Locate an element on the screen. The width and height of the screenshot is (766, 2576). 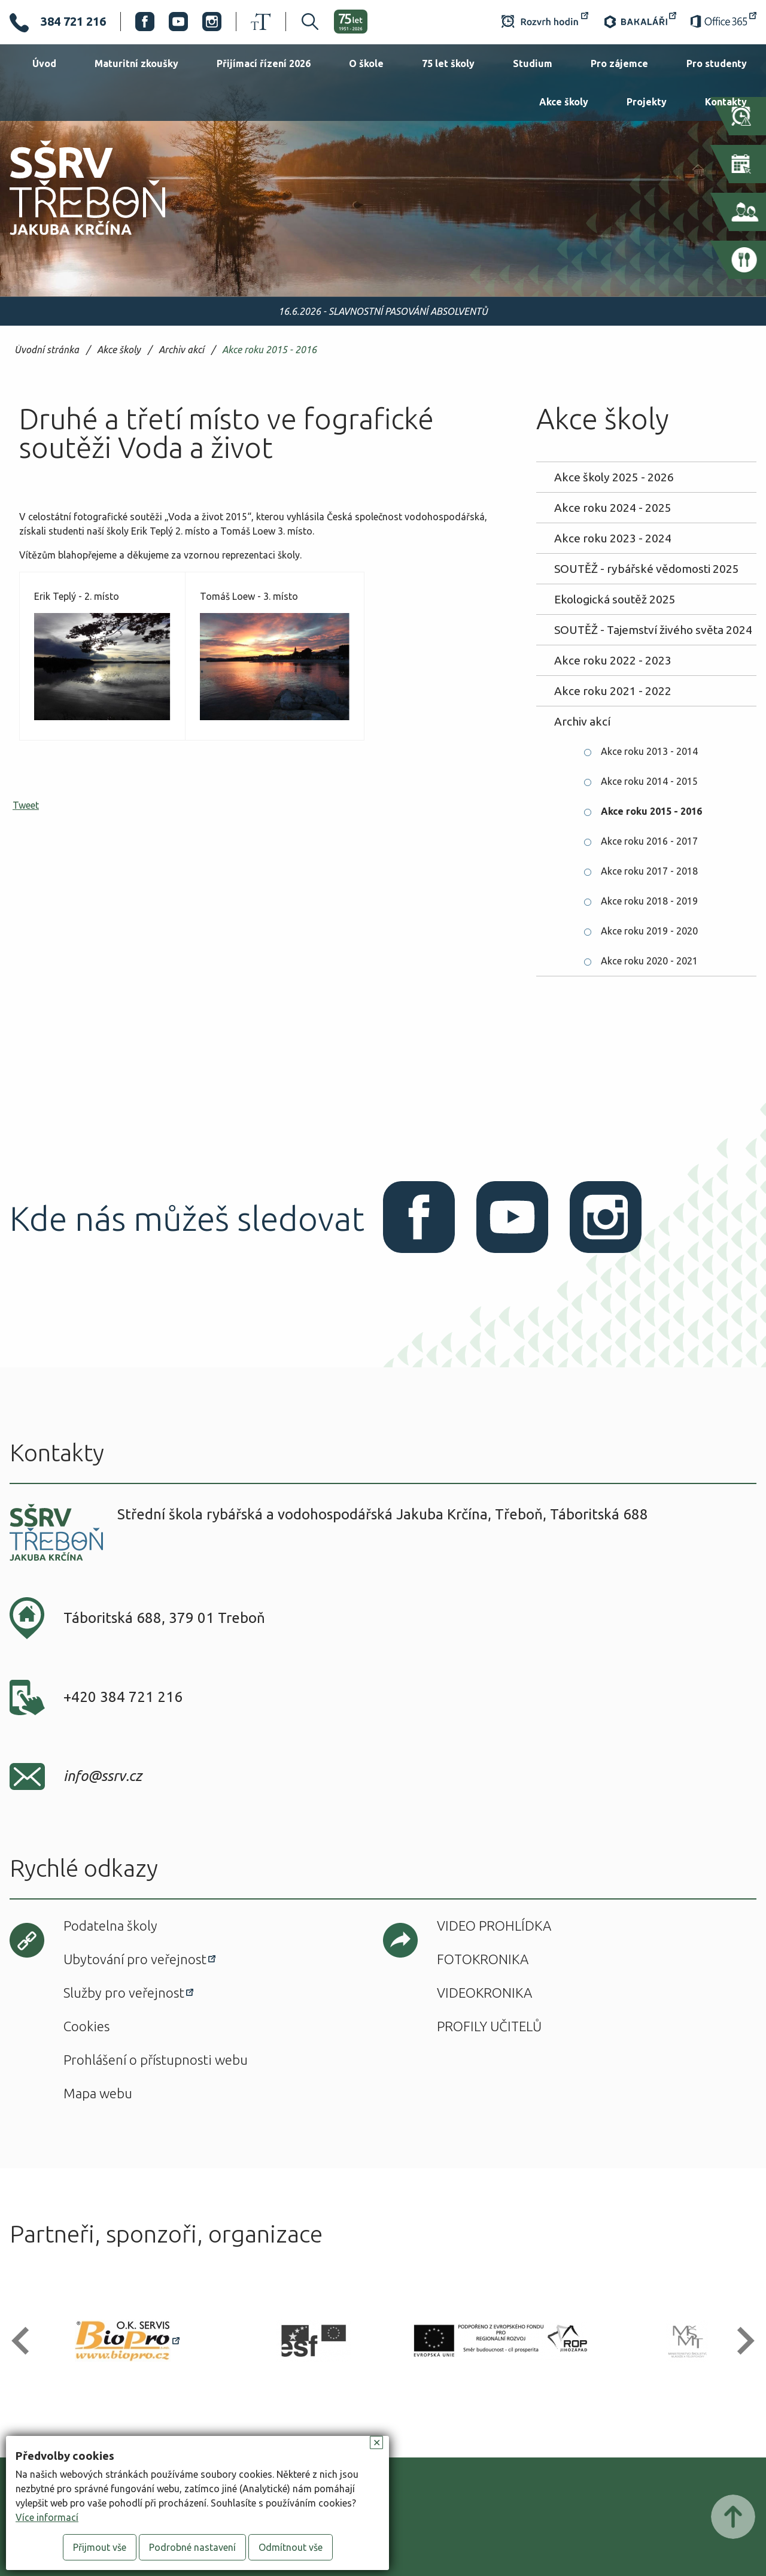
Pro zájemce is located at coordinates (619, 63).